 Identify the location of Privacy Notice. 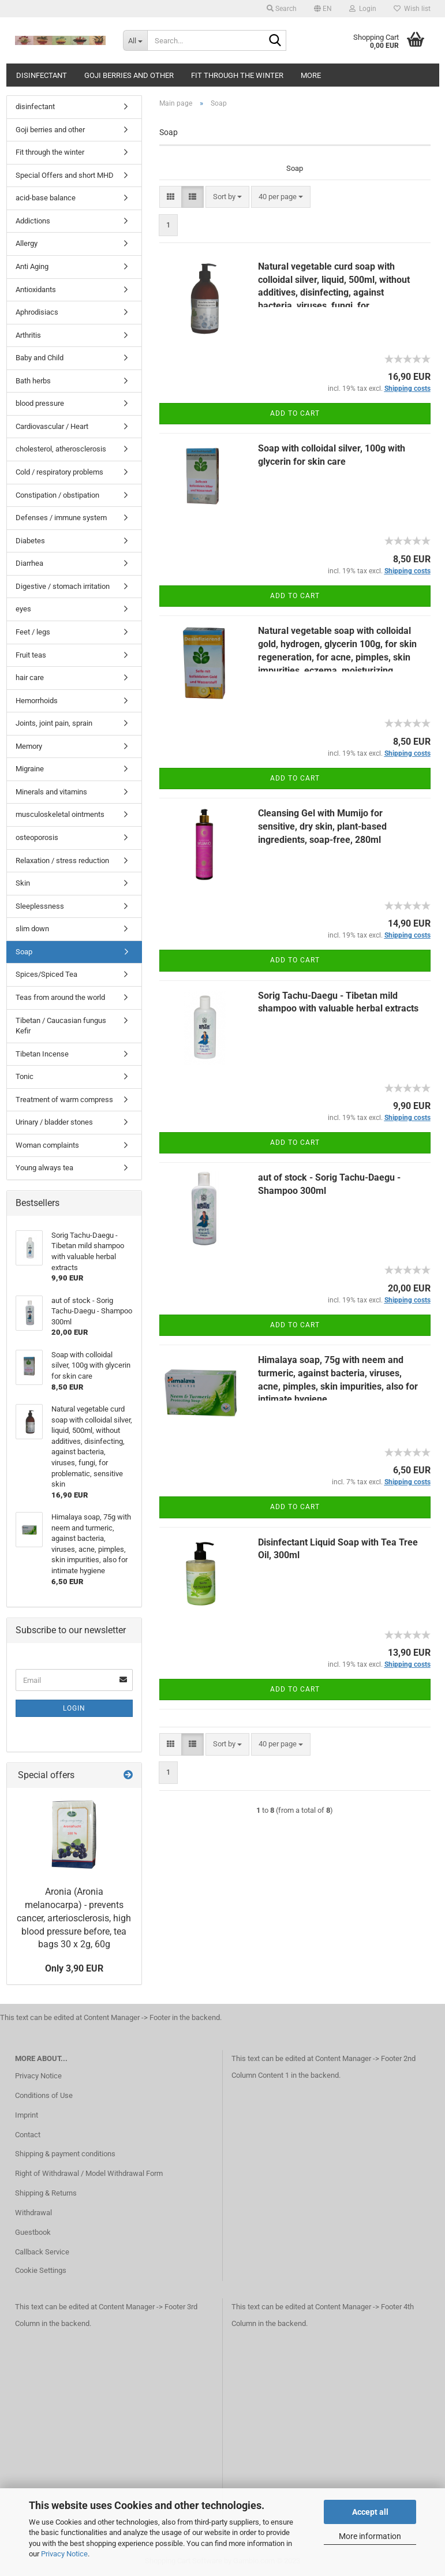
(64, 2553).